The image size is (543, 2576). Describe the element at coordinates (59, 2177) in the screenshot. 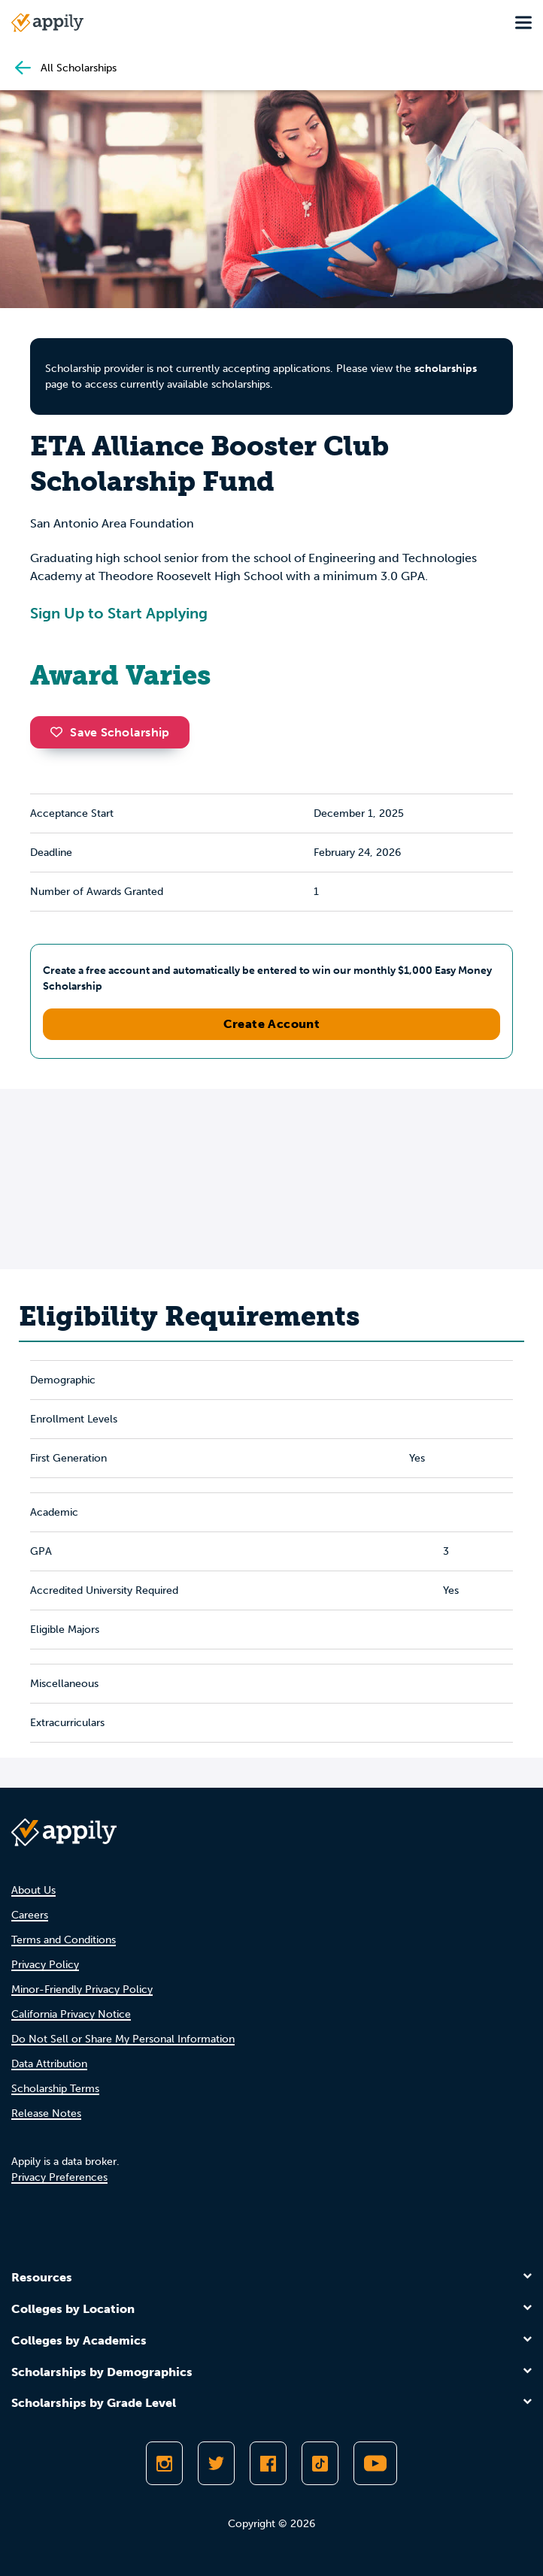

I see `Privacy Preferences` at that location.